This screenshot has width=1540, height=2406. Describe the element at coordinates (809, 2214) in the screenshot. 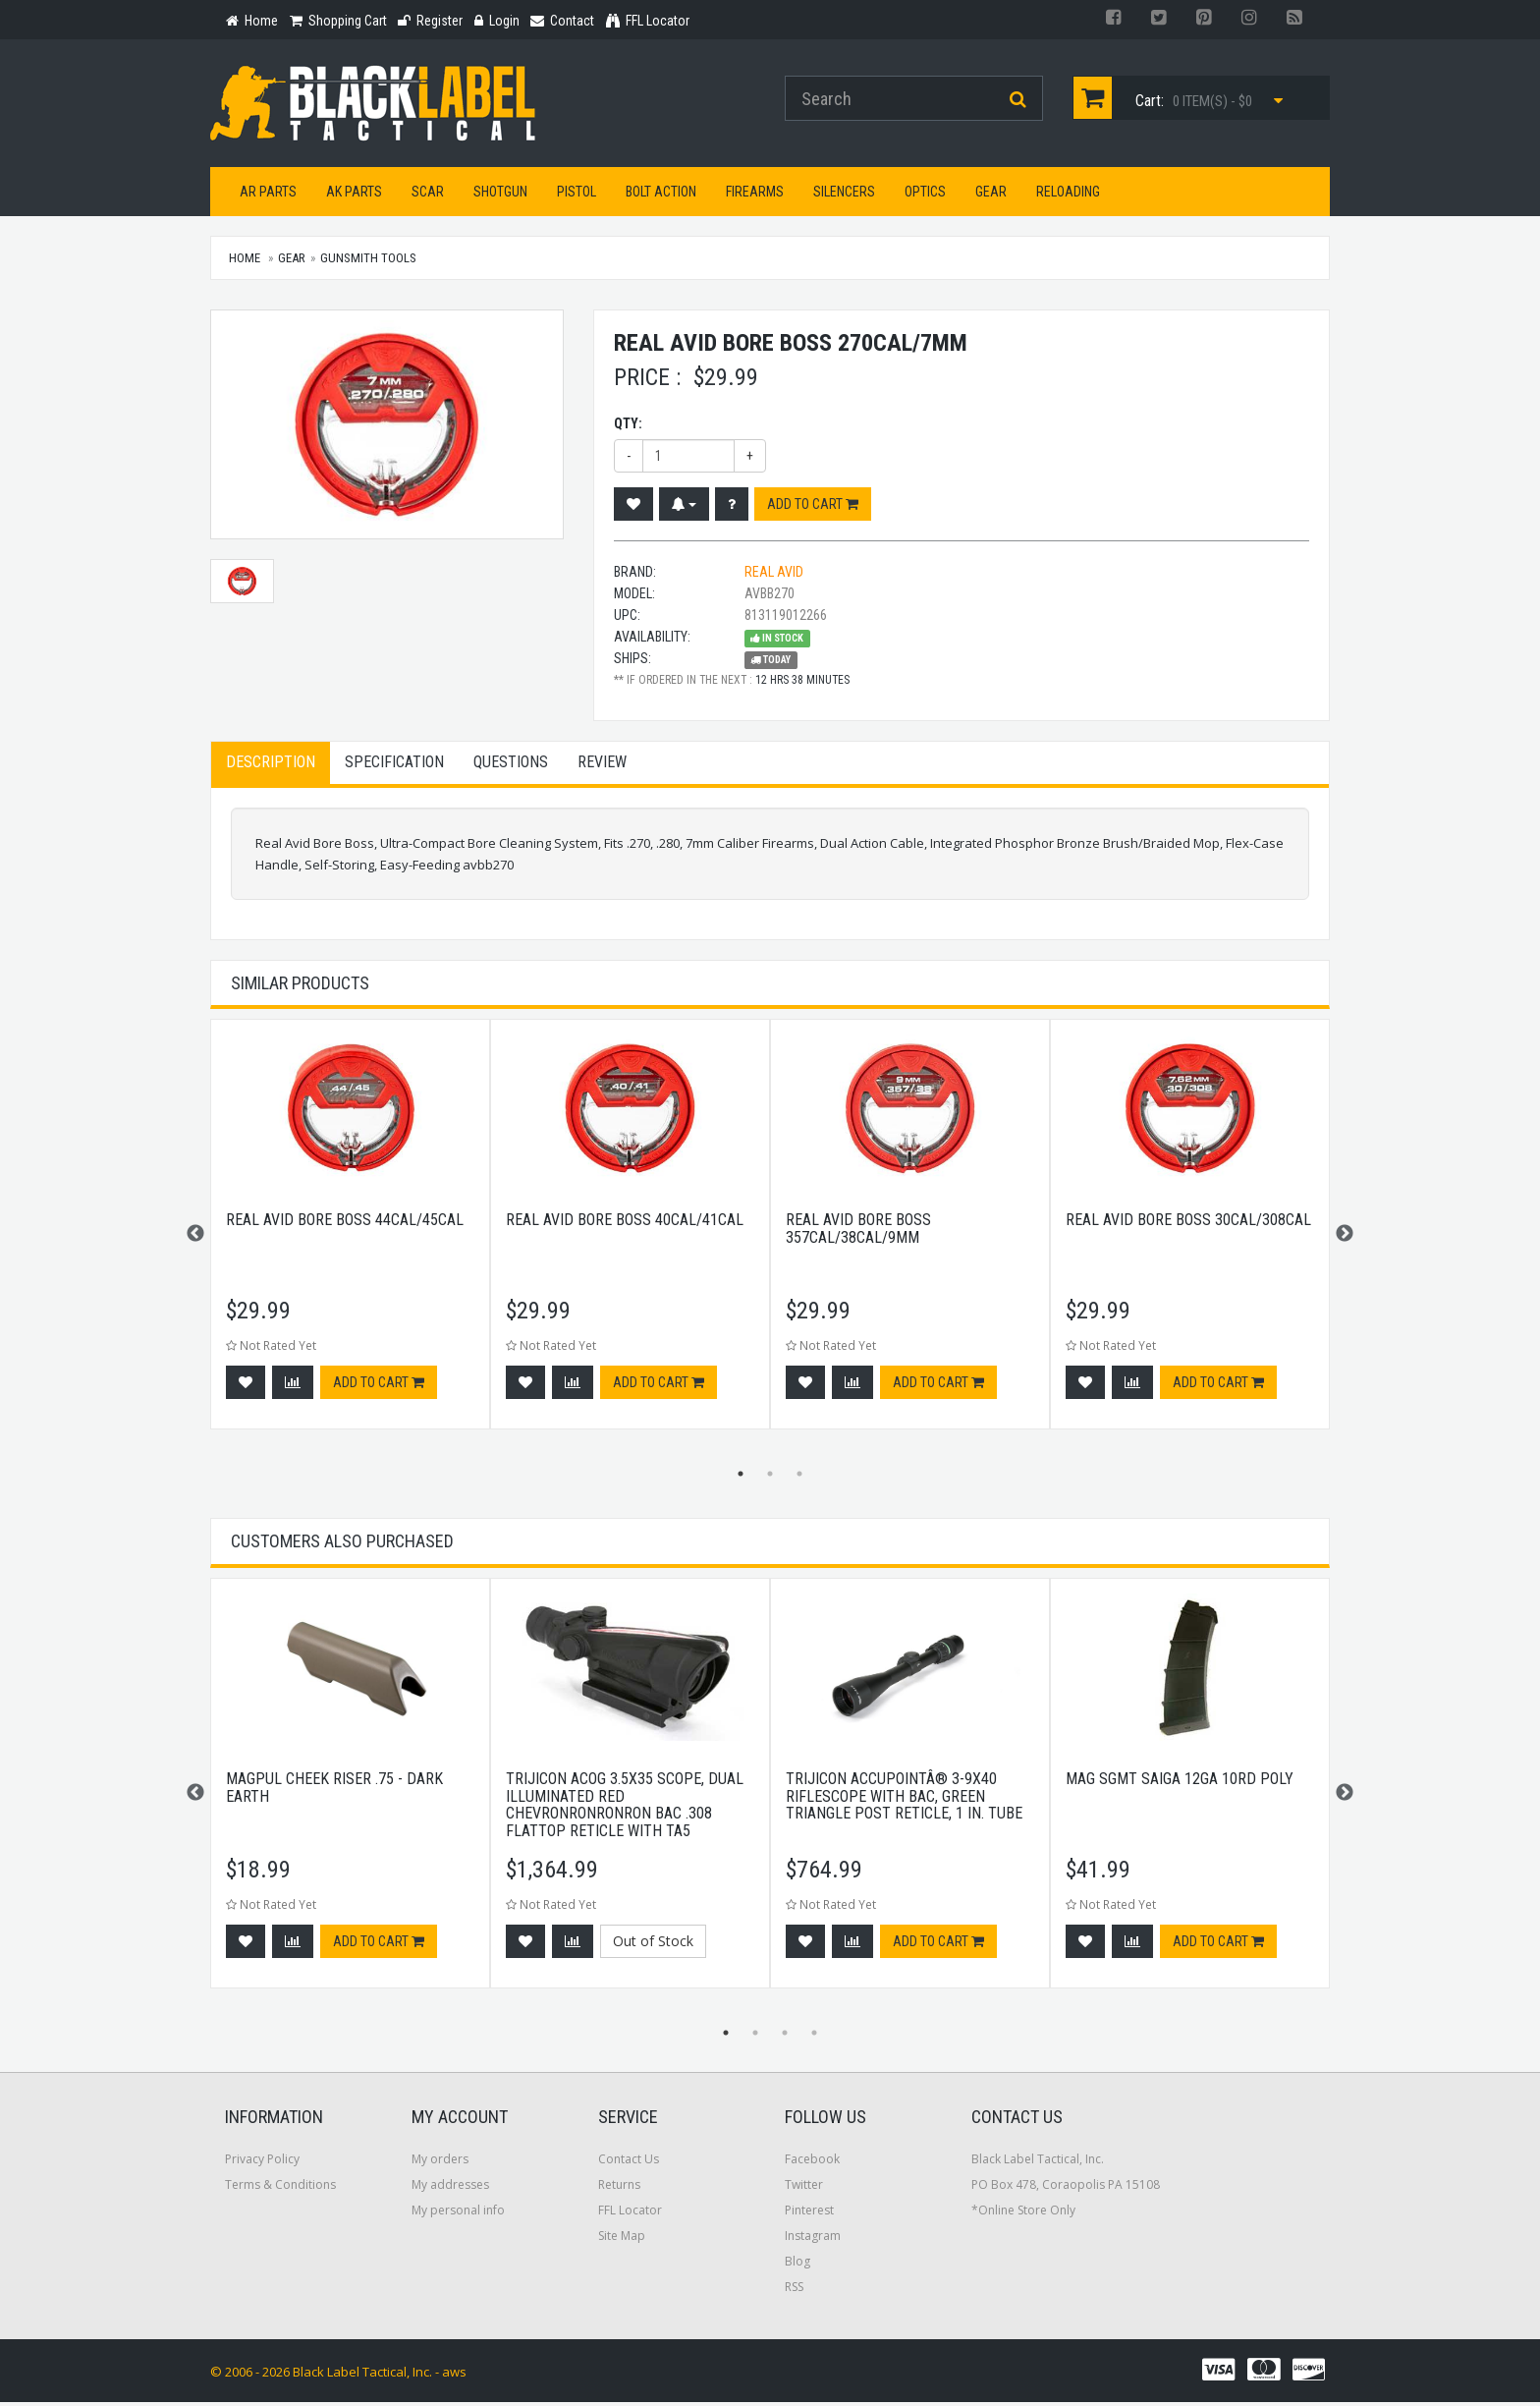

I see `Pinterest` at that location.